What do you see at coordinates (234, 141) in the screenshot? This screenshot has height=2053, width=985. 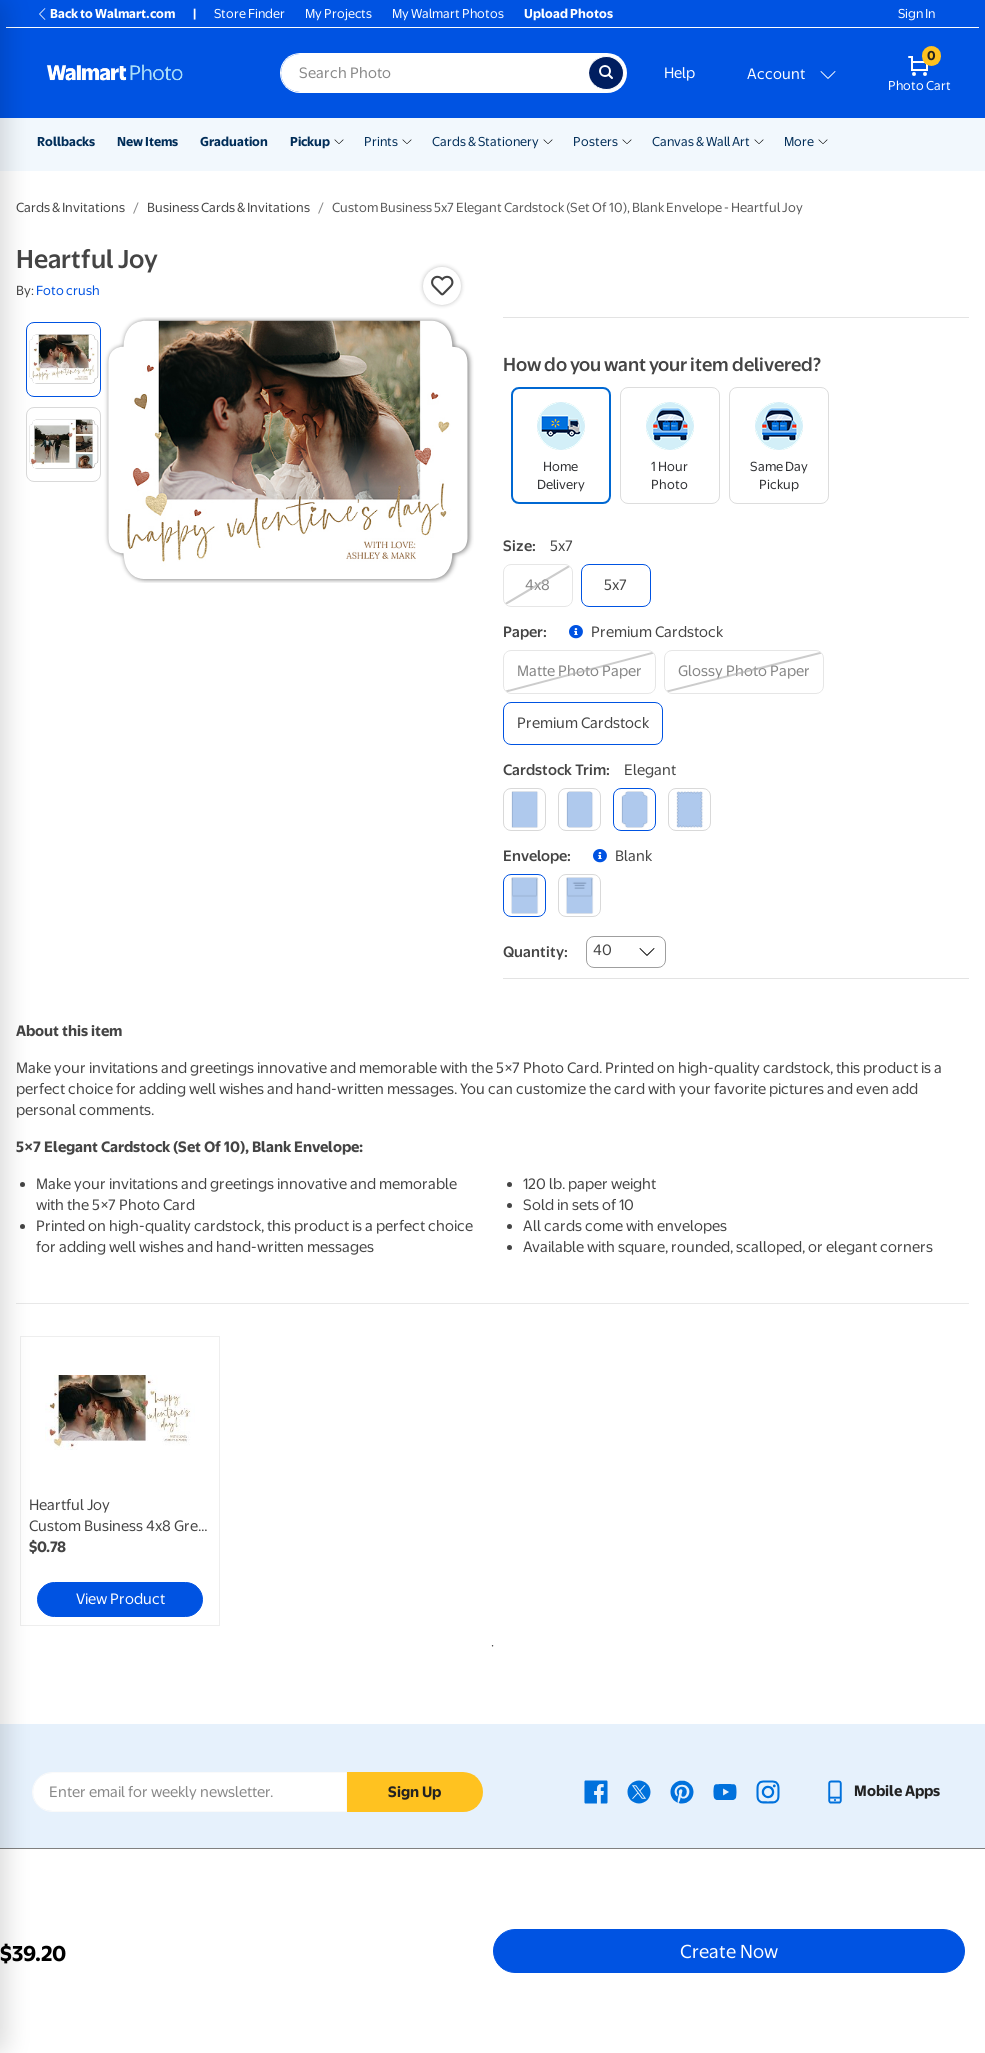 I see `Graduation` at bounding box center [234, 141].